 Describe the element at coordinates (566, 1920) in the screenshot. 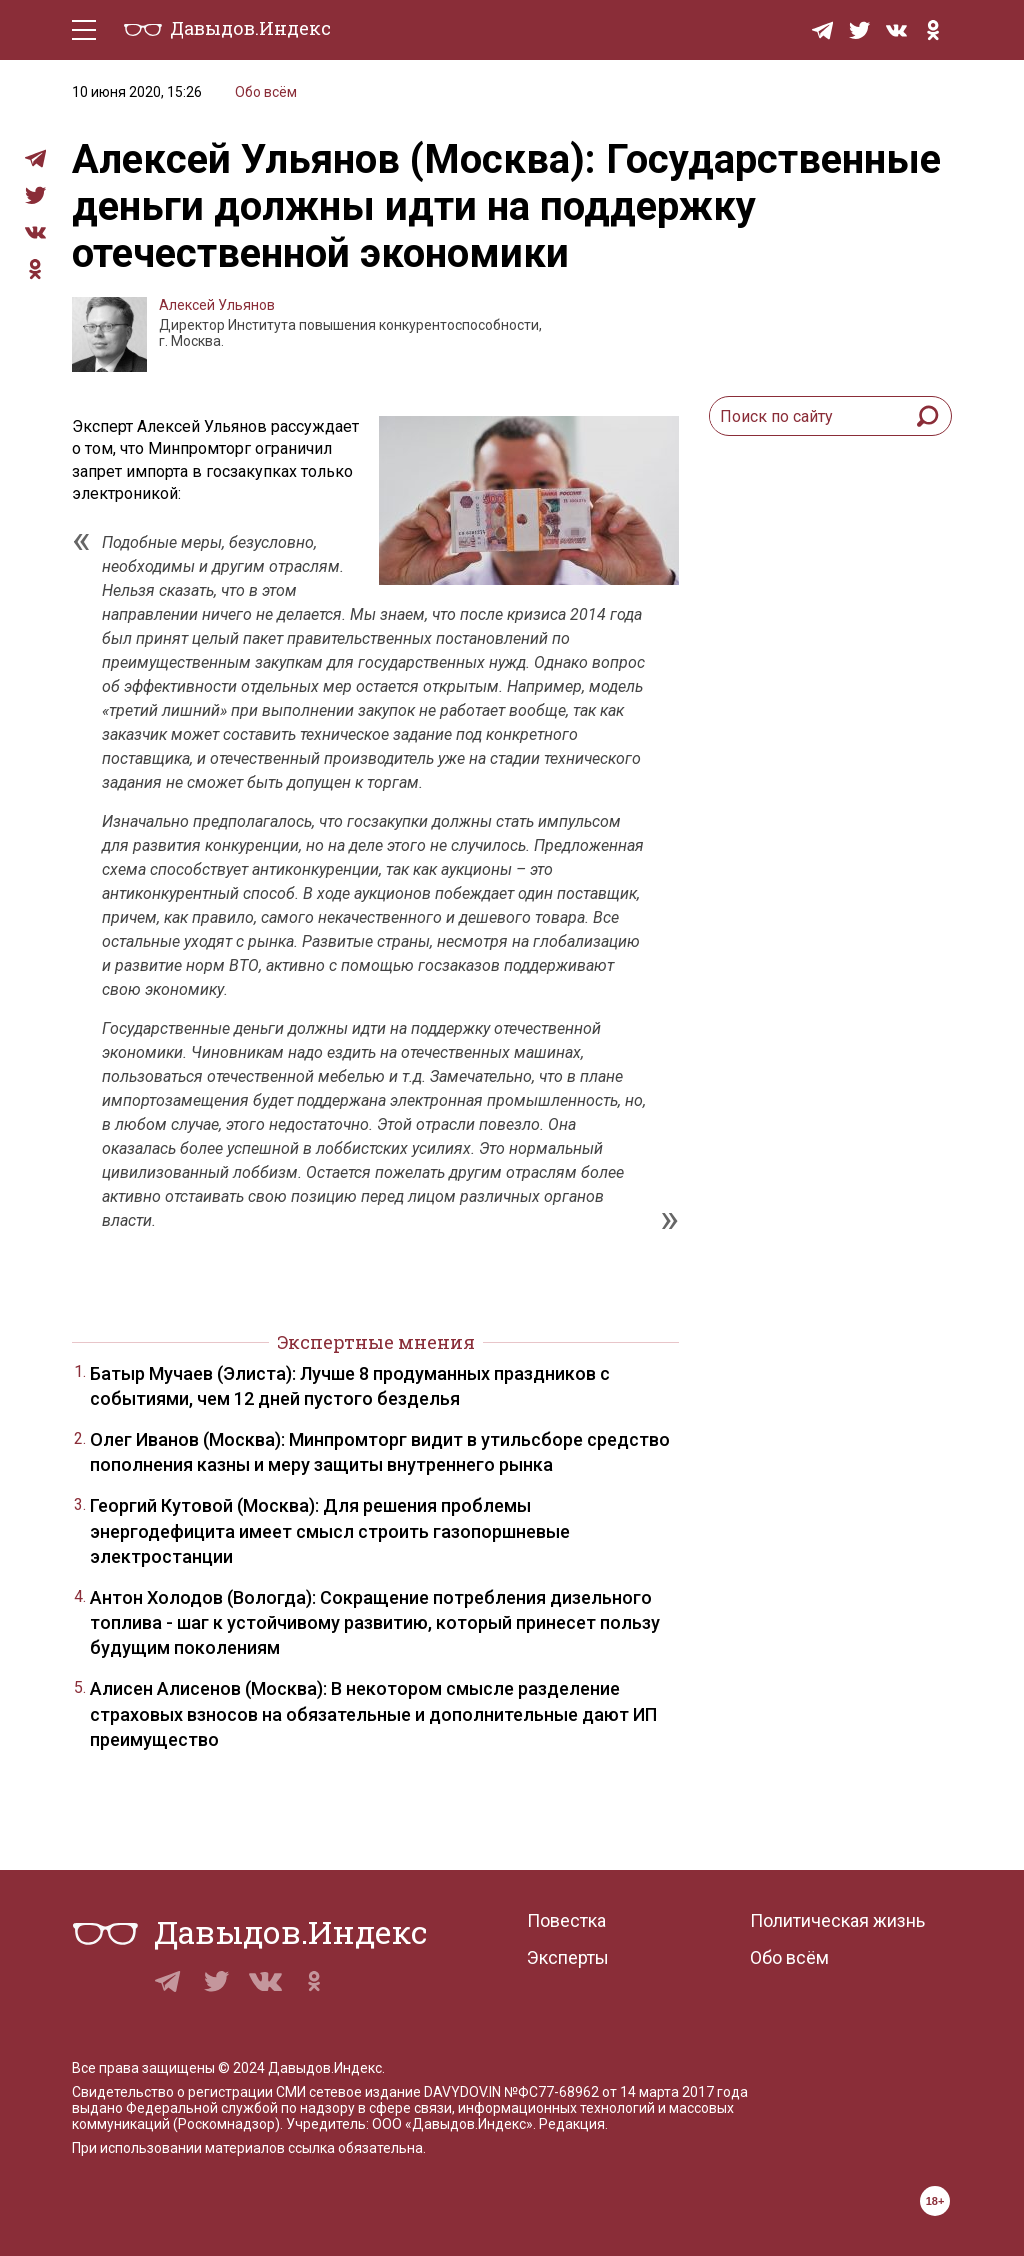

I see `Повестка` at that location.